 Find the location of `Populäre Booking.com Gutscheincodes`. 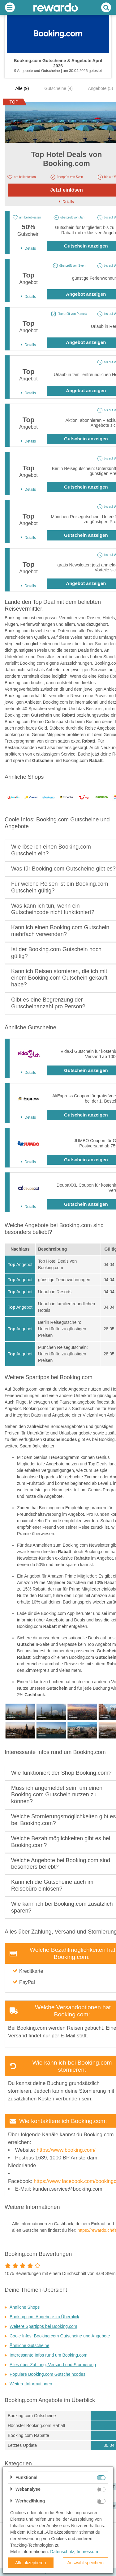

Populäre Booking.com Gutscheincodes is located at coordinates (47, 2374).